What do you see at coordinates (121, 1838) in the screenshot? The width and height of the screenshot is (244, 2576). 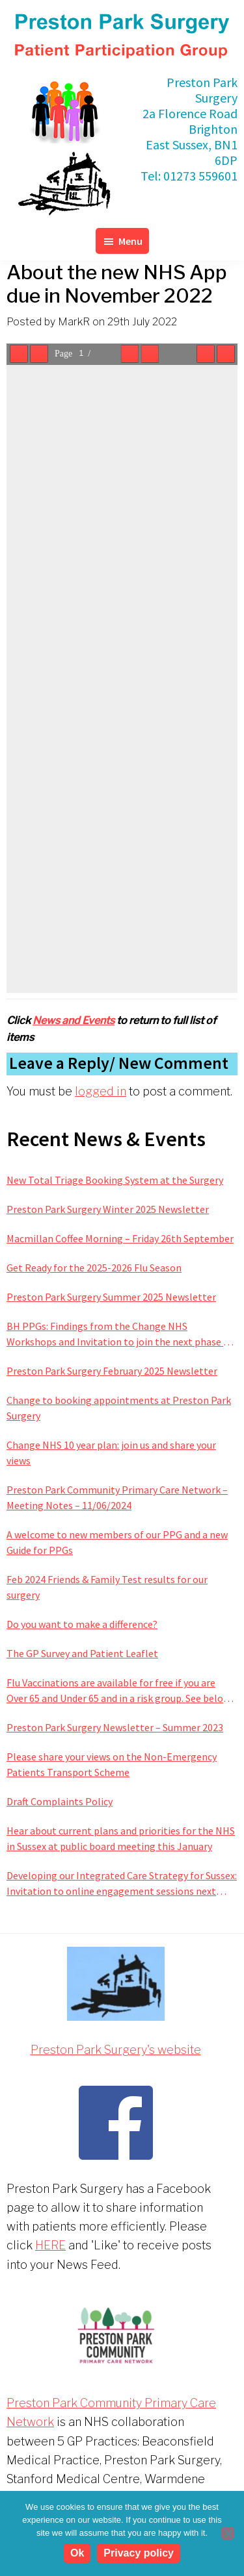 I see `Hear about current plans and priorities for the NHS in Sussex at public board meeting this January` at bounding box center [121, 1838].